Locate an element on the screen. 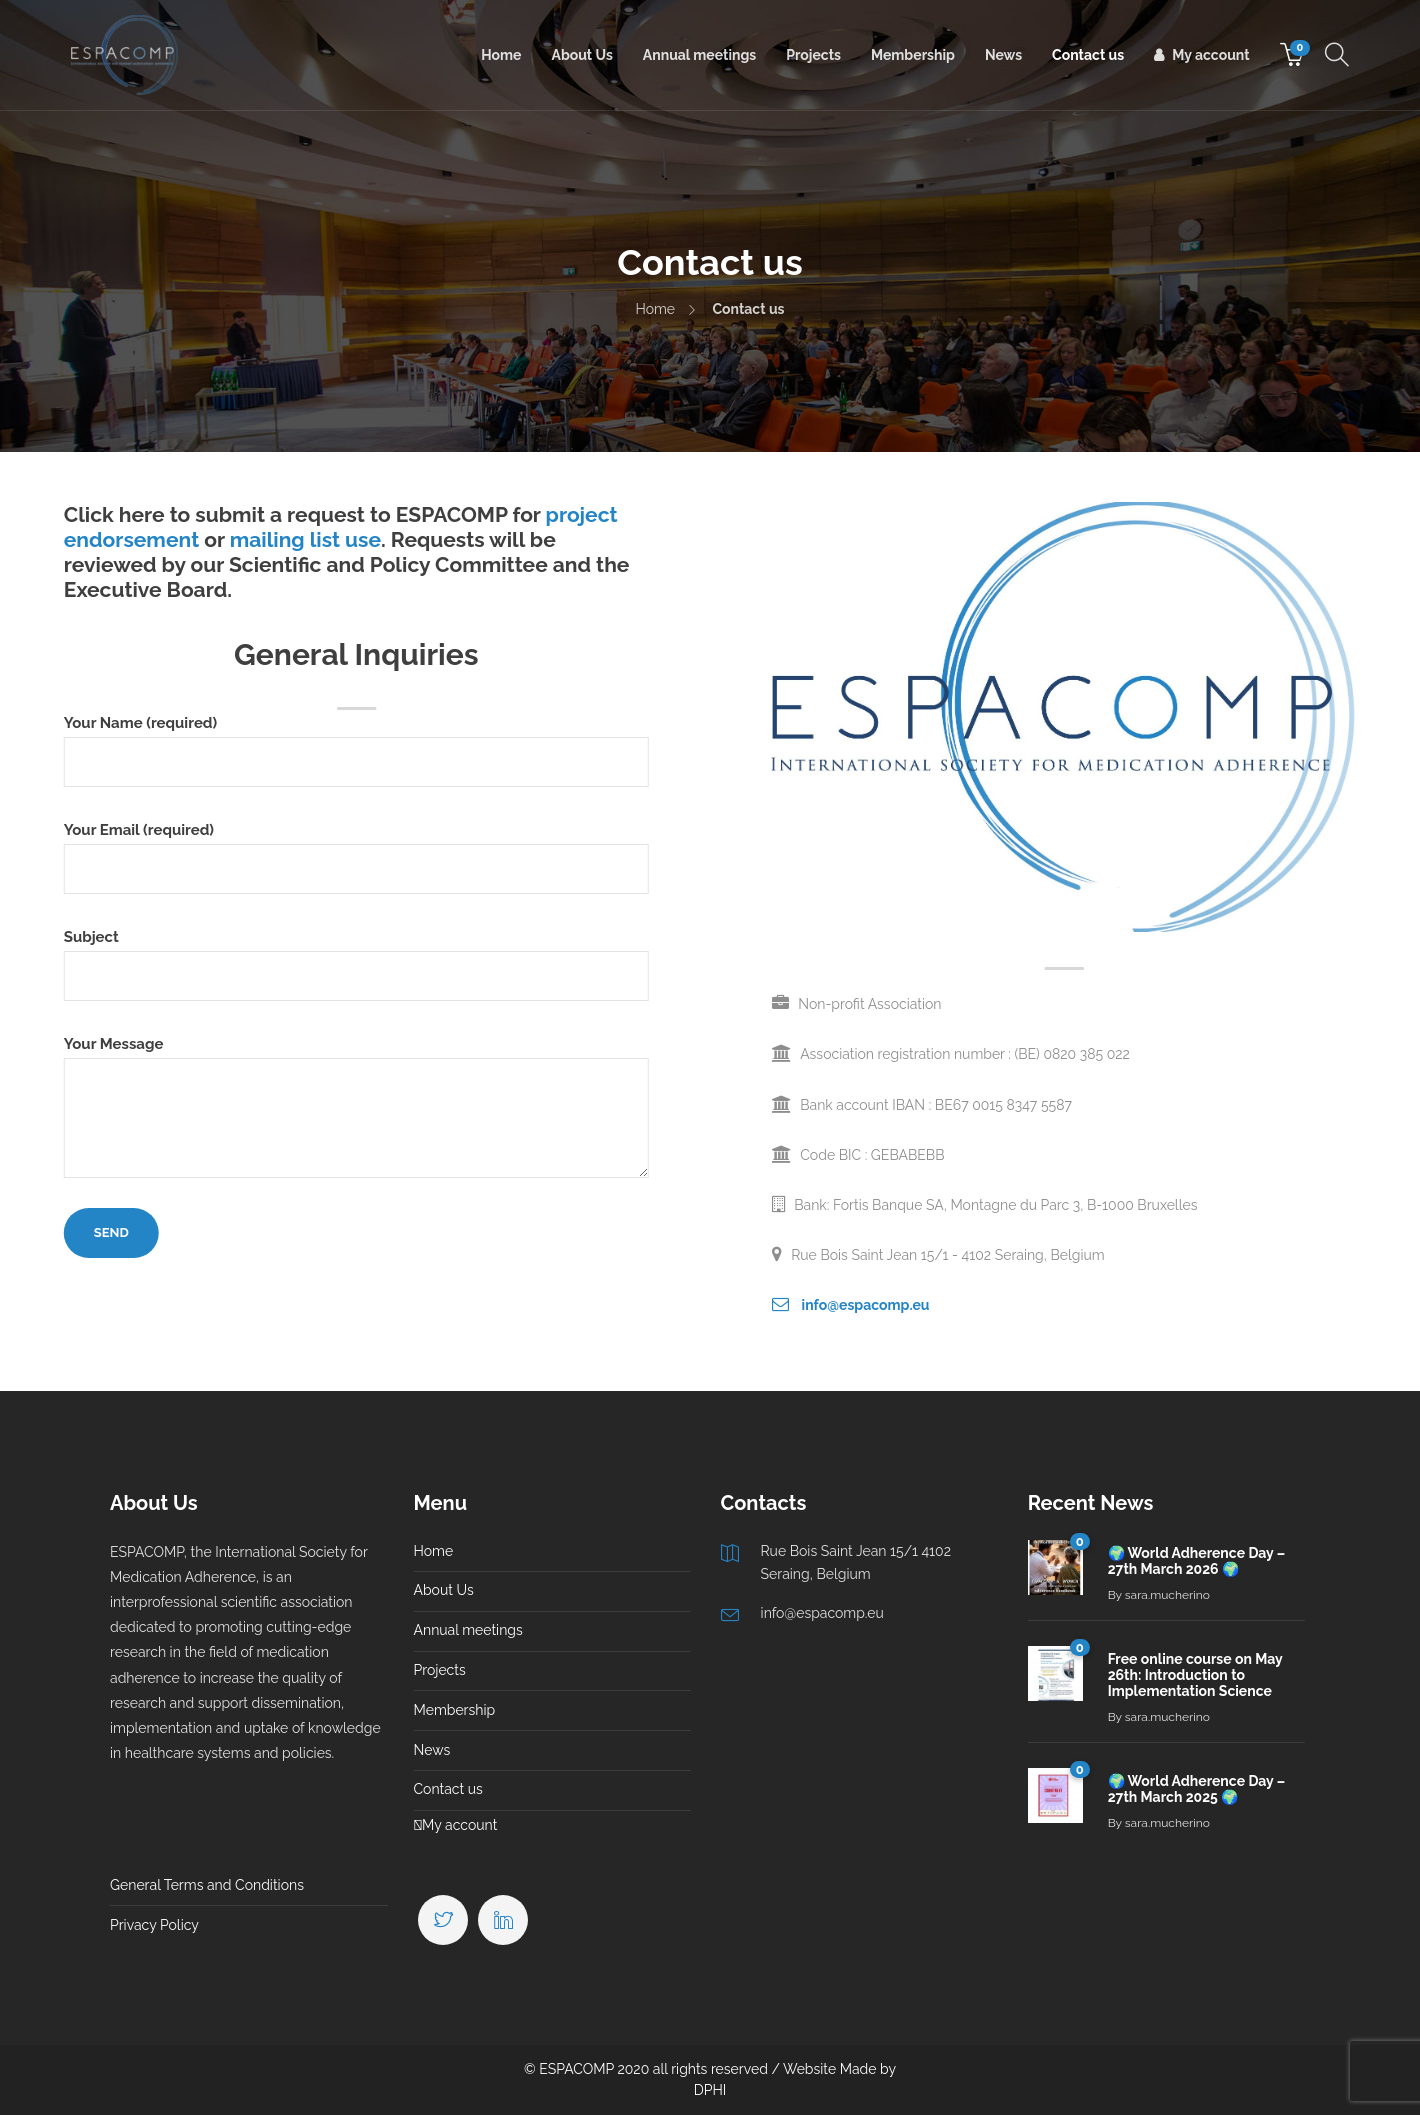 The height and width of the screenshot is (2115, 1420). Projects is located at coordinates (813, 55).